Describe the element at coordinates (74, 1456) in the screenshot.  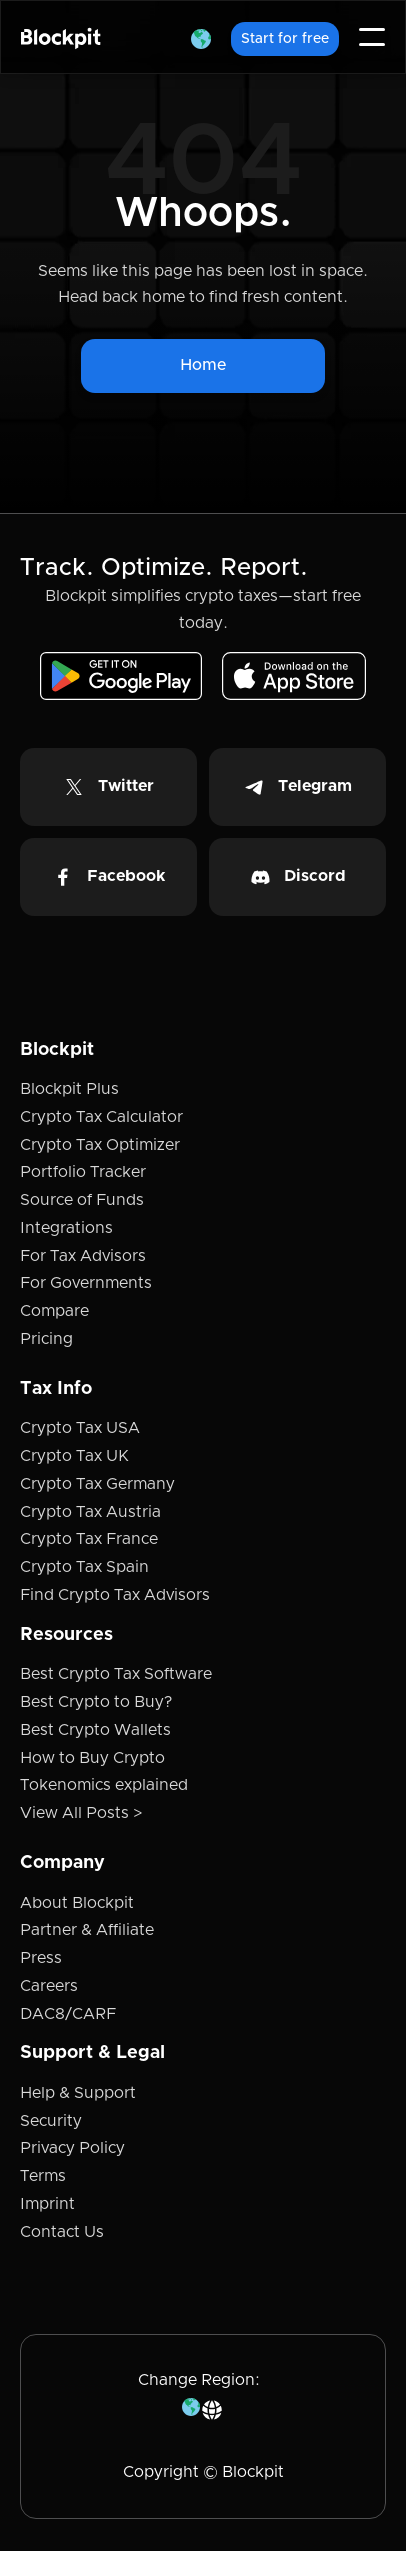
I see `Crypto Tax UK` at that location.